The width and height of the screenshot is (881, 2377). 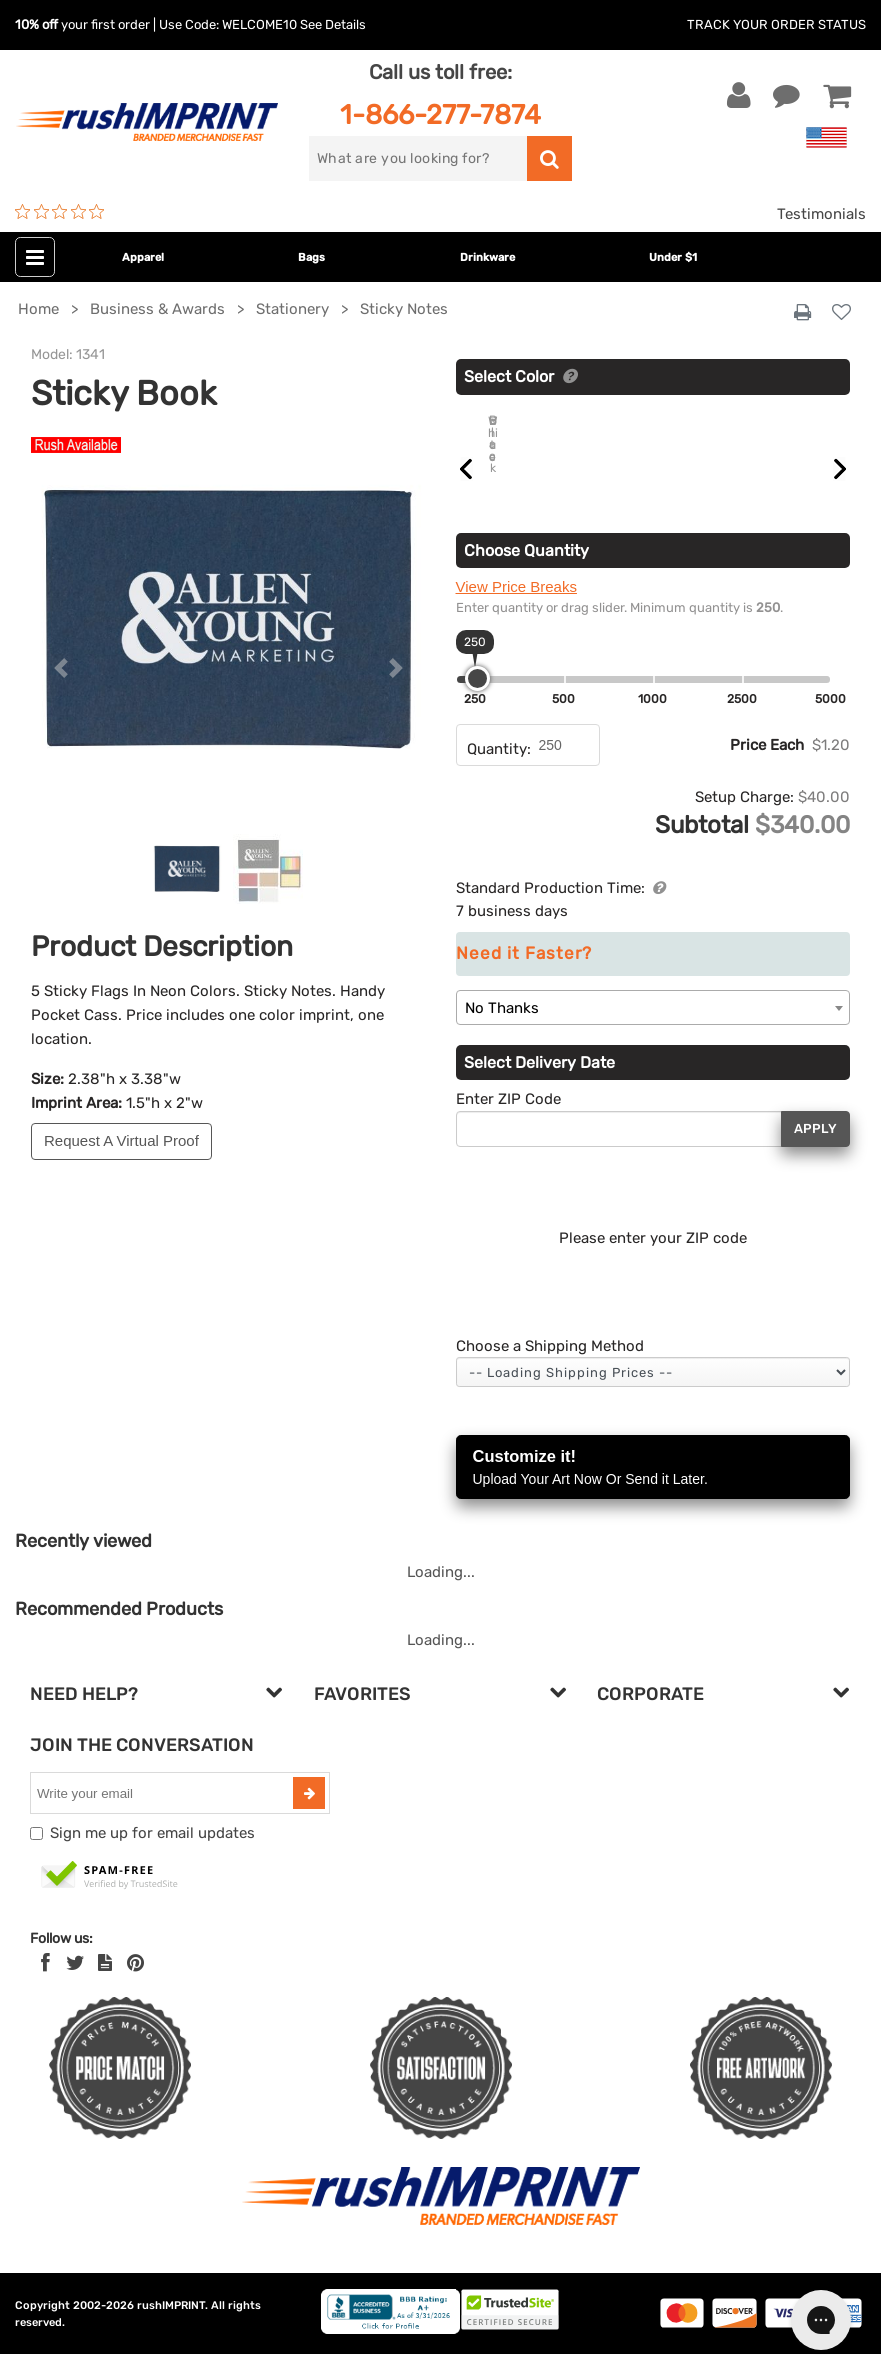 I want to click on [search], so click(x=418, y=158).